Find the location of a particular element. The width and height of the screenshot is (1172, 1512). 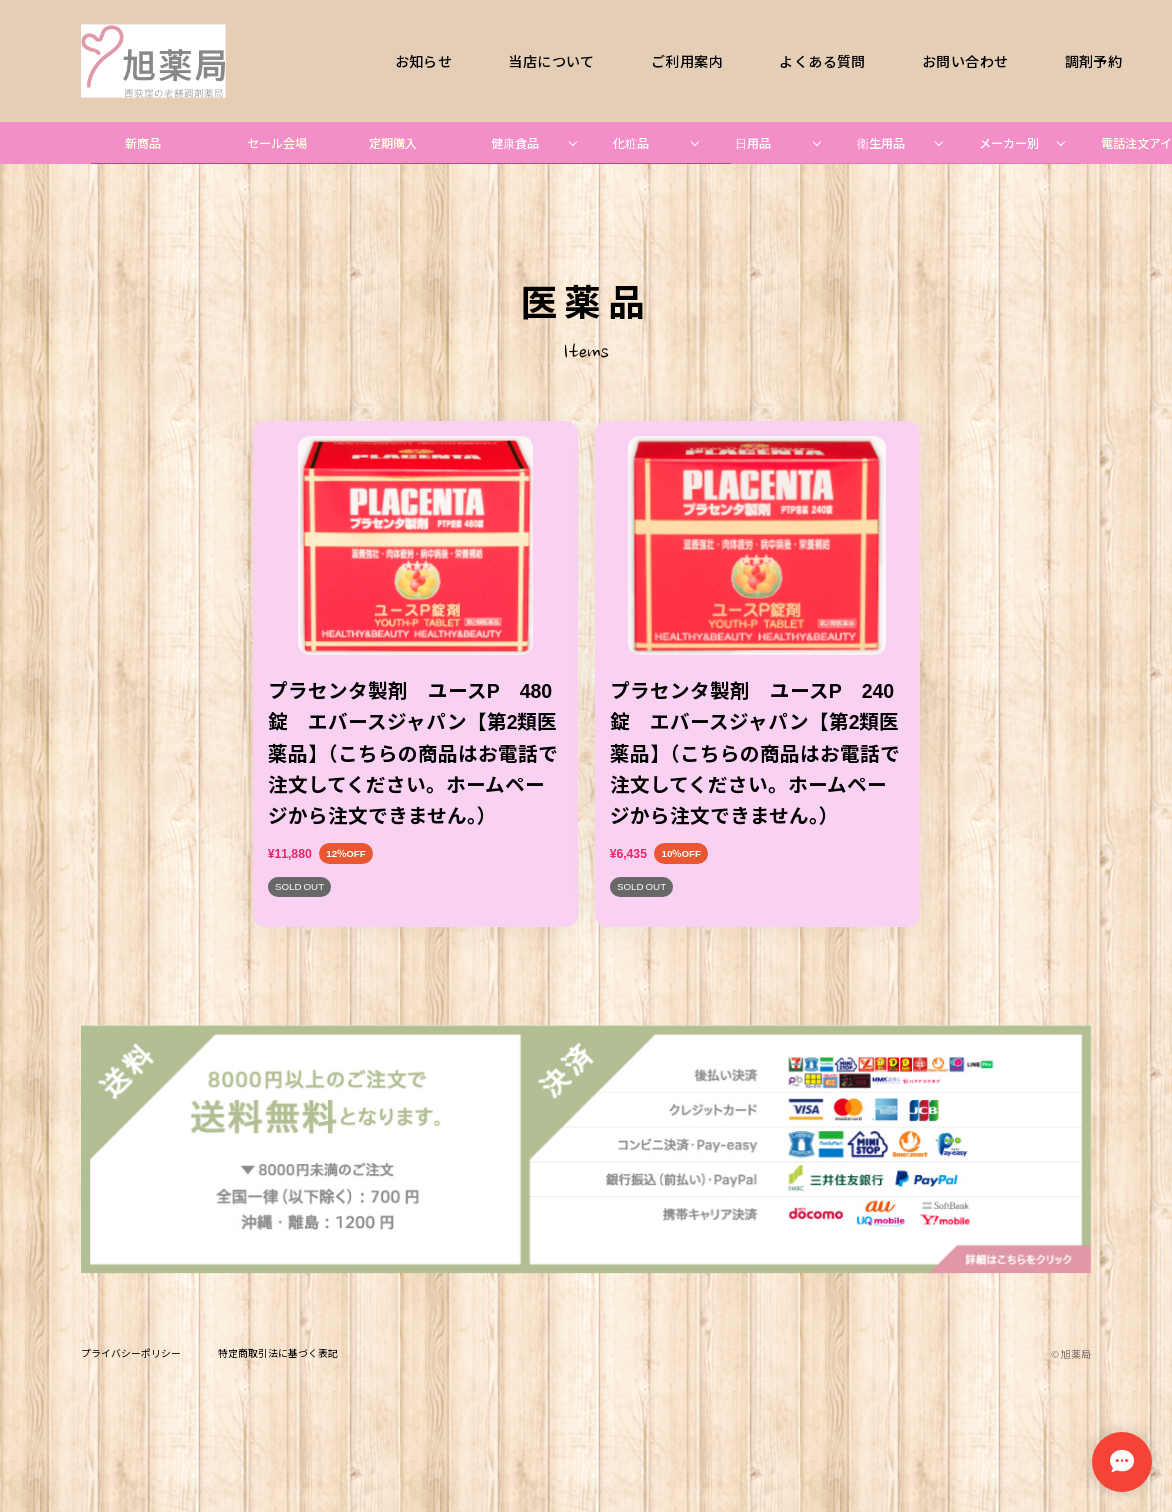

衛生用品 is located at coordinates (881, 143).